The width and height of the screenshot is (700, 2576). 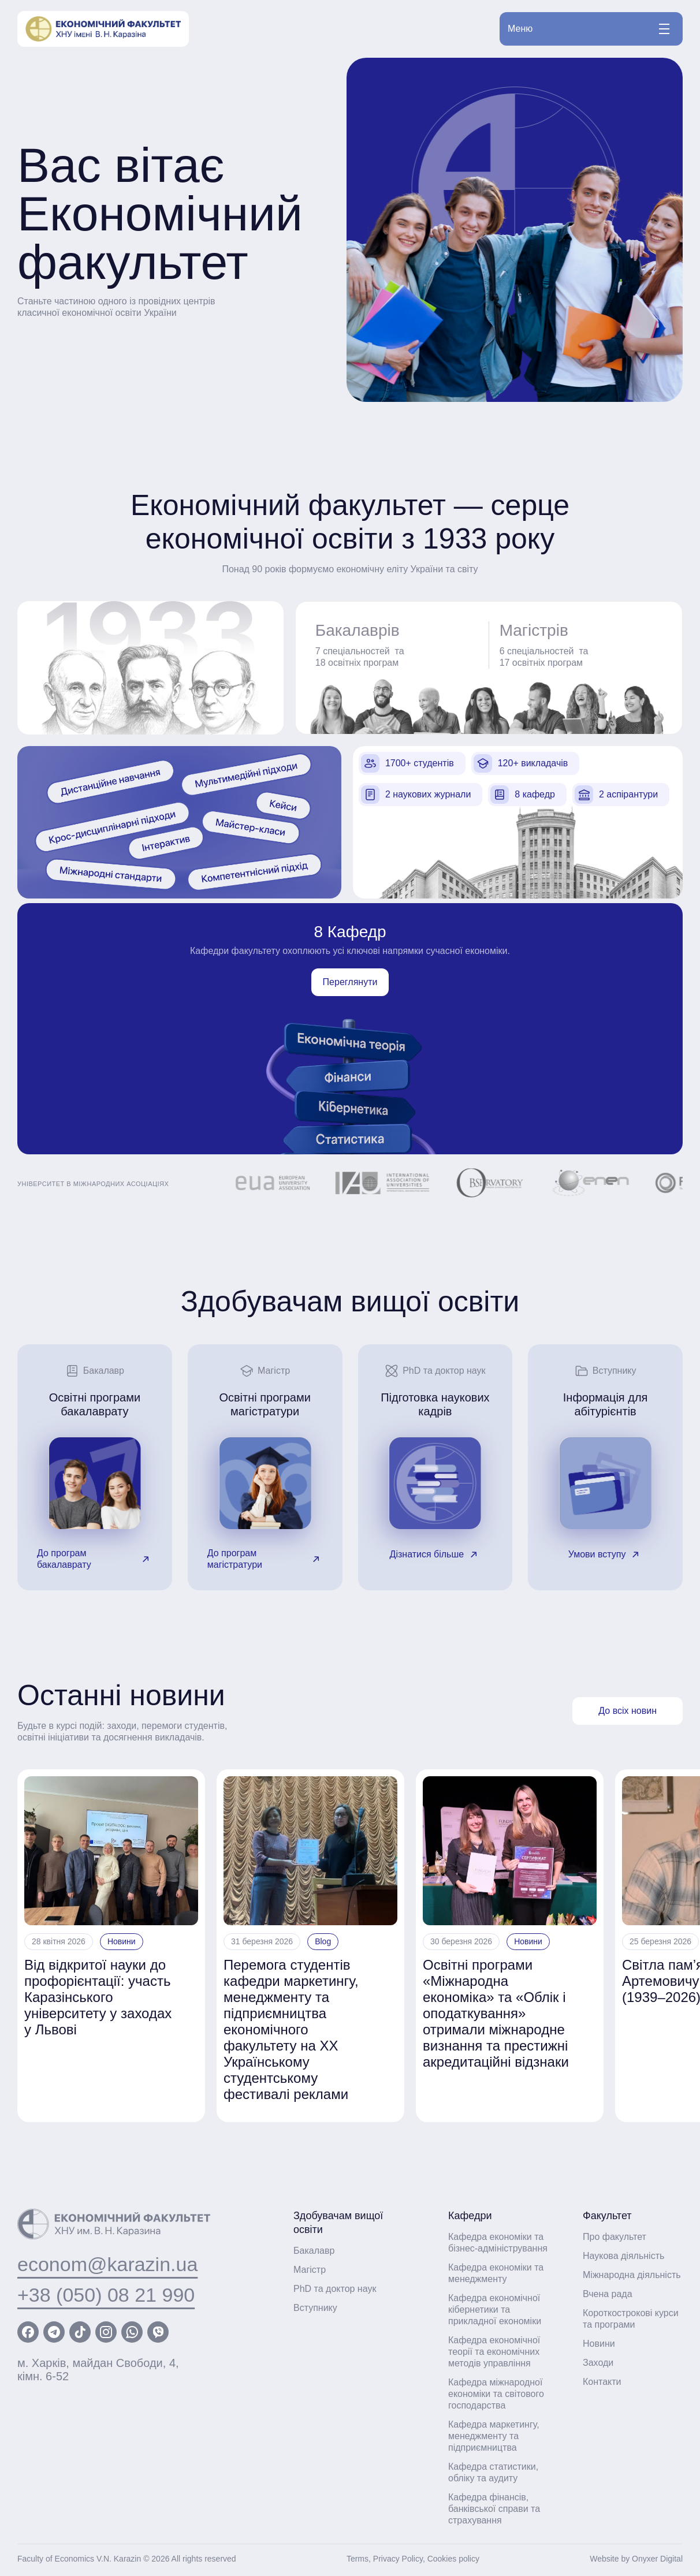 I want to click on До програм бакалаврату, so click(x=94, y=1559).